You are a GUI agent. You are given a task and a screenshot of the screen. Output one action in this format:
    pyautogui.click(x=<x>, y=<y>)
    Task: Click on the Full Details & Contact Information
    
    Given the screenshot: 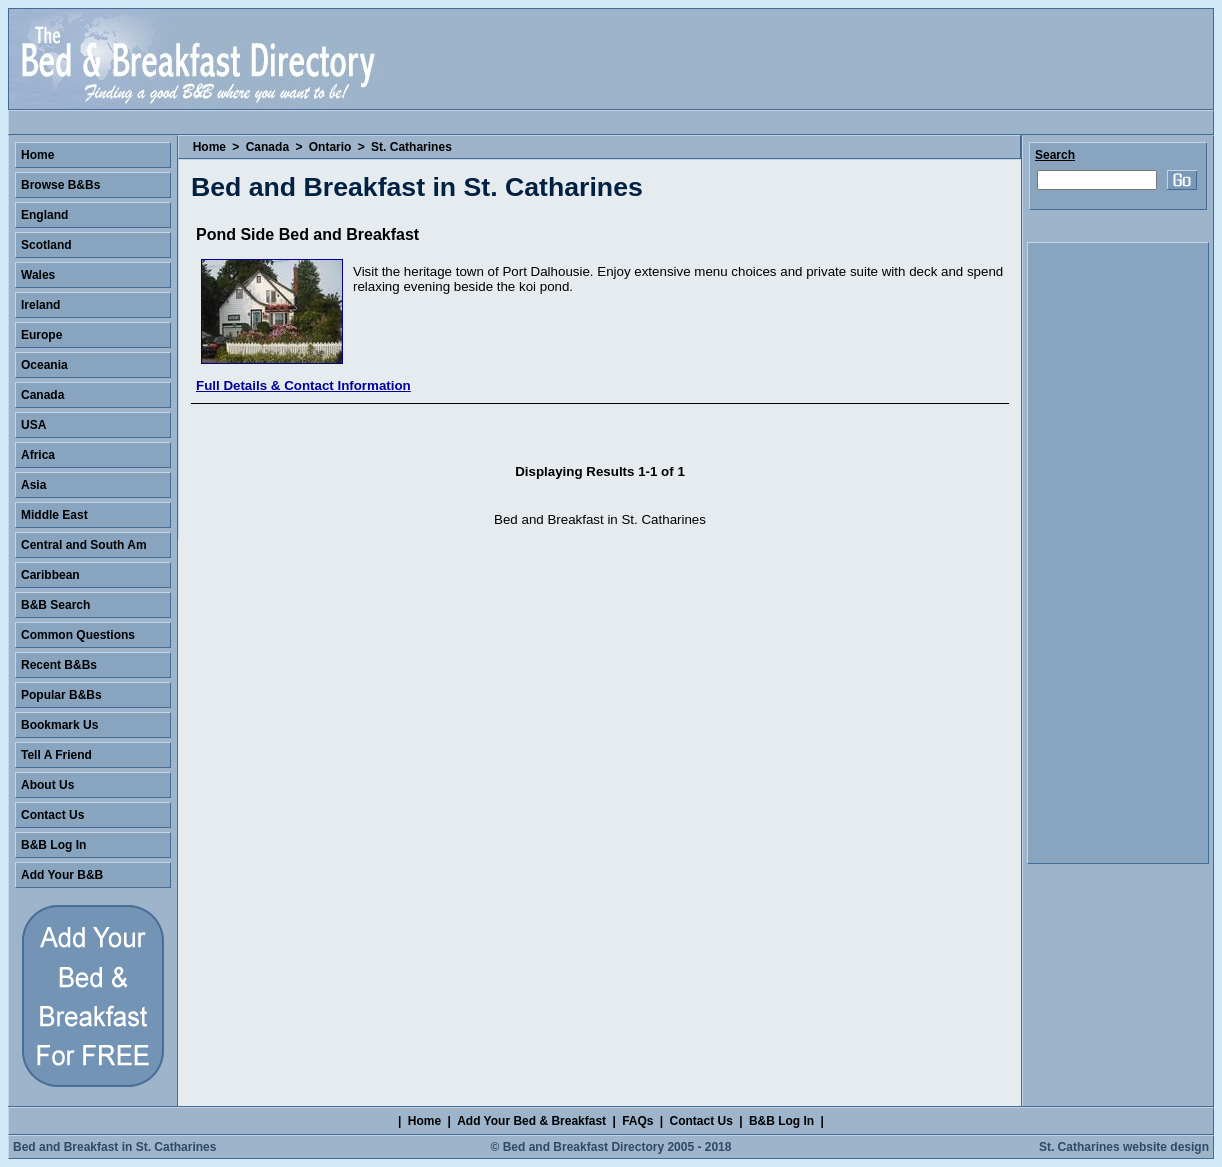 What is the action you would take?
    pyautogui.click(x=303, y=385)
    